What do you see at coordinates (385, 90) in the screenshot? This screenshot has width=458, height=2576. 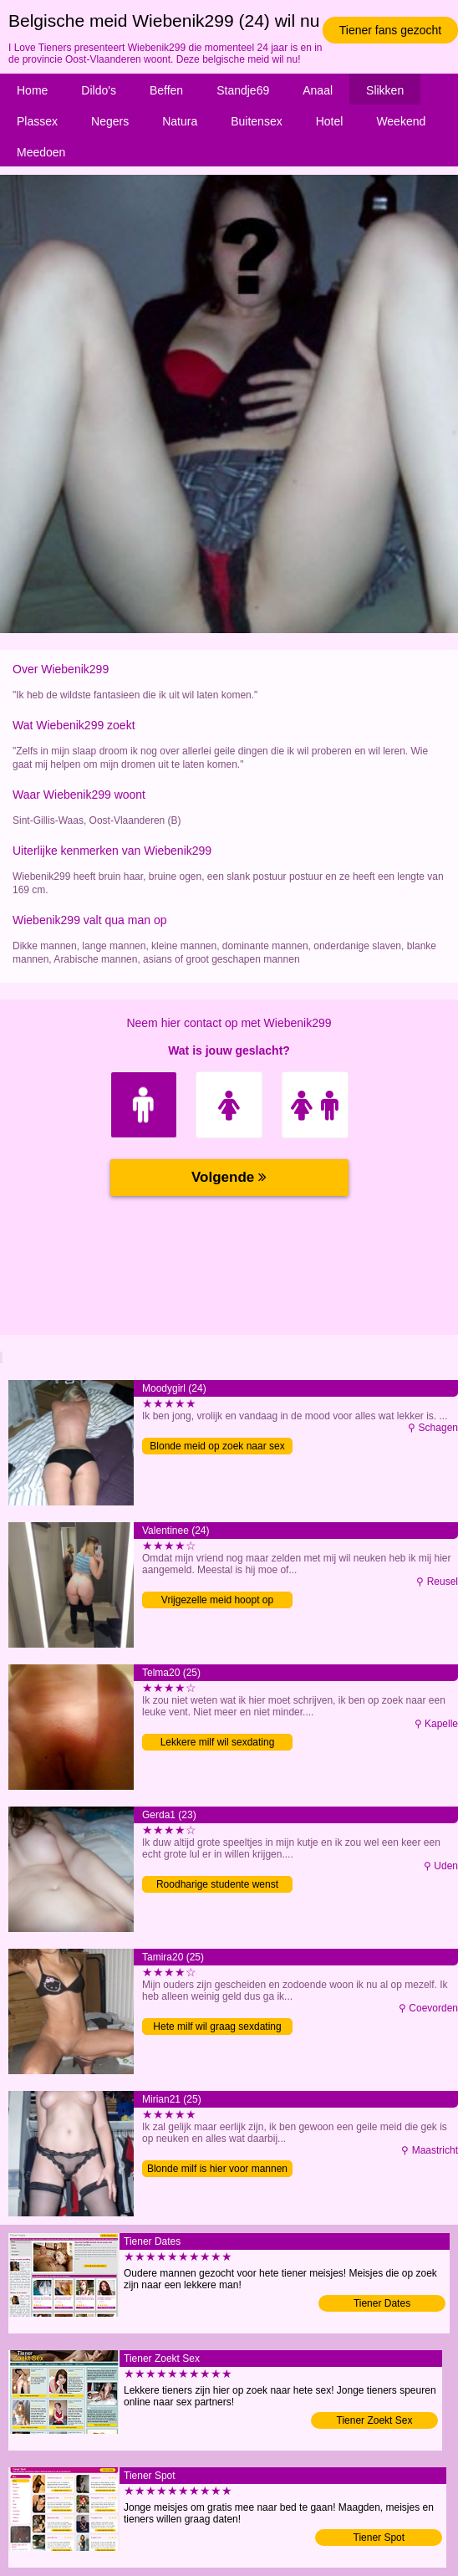 I see `Slikken` at bounding box center [385, 90].